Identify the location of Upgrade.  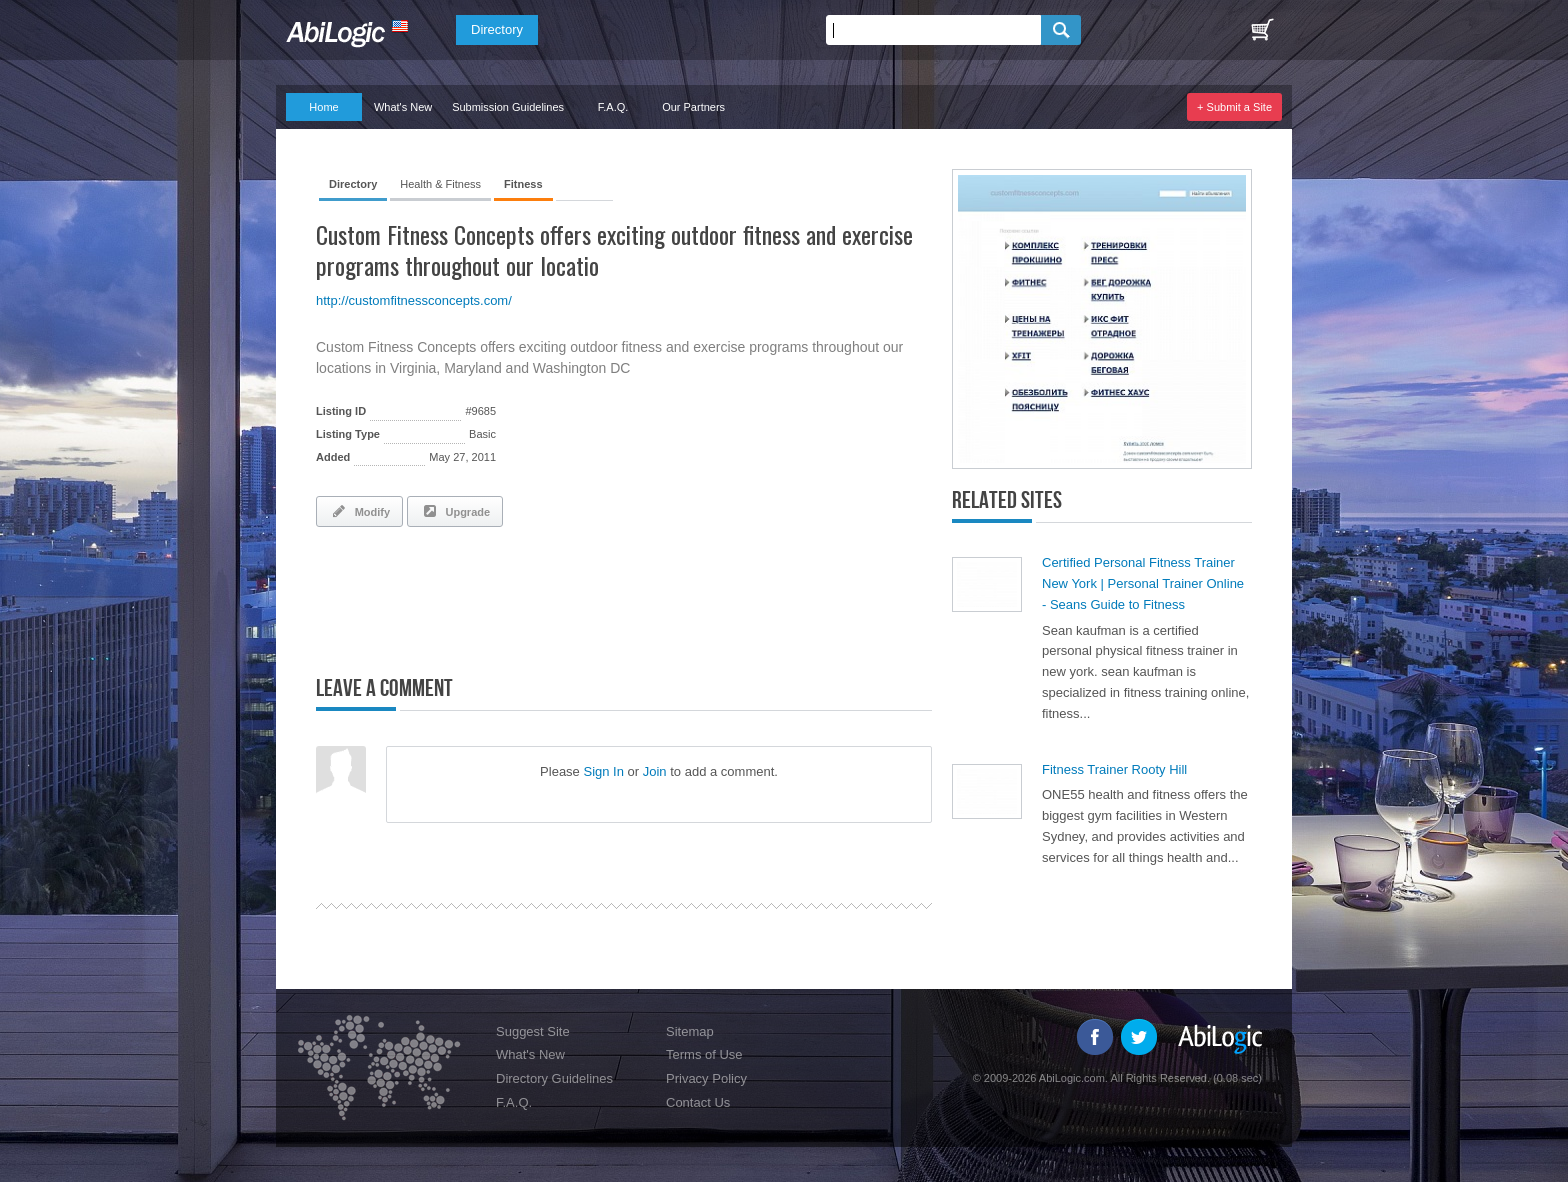
(455, 511).